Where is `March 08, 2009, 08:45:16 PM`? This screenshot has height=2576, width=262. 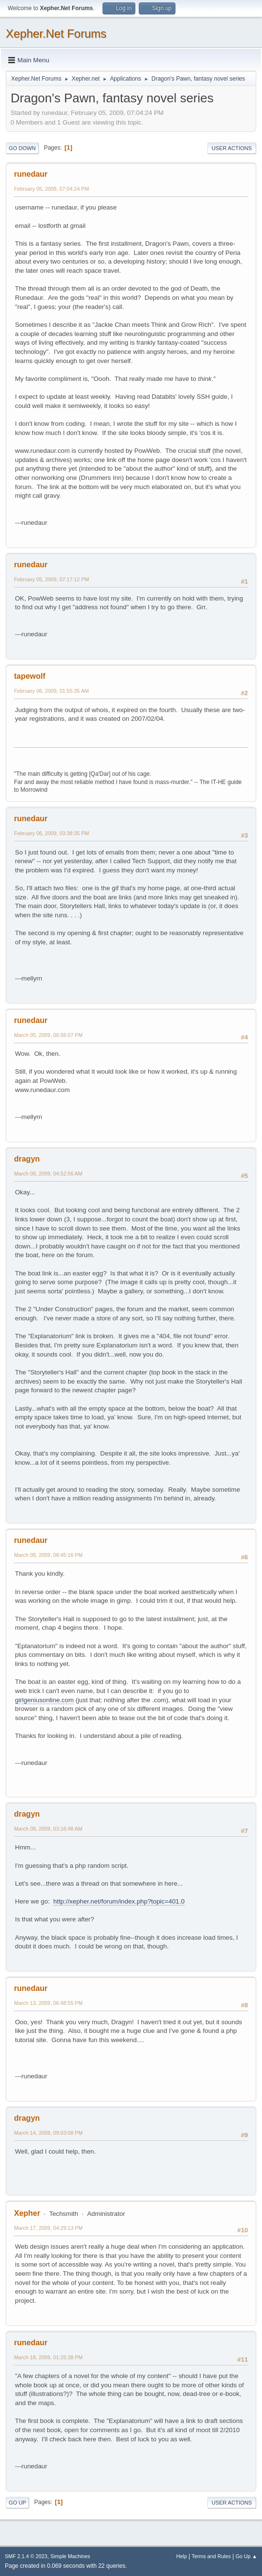 March 08, 2009, 08:45:16 PM is located at coordinates (48, 1555).